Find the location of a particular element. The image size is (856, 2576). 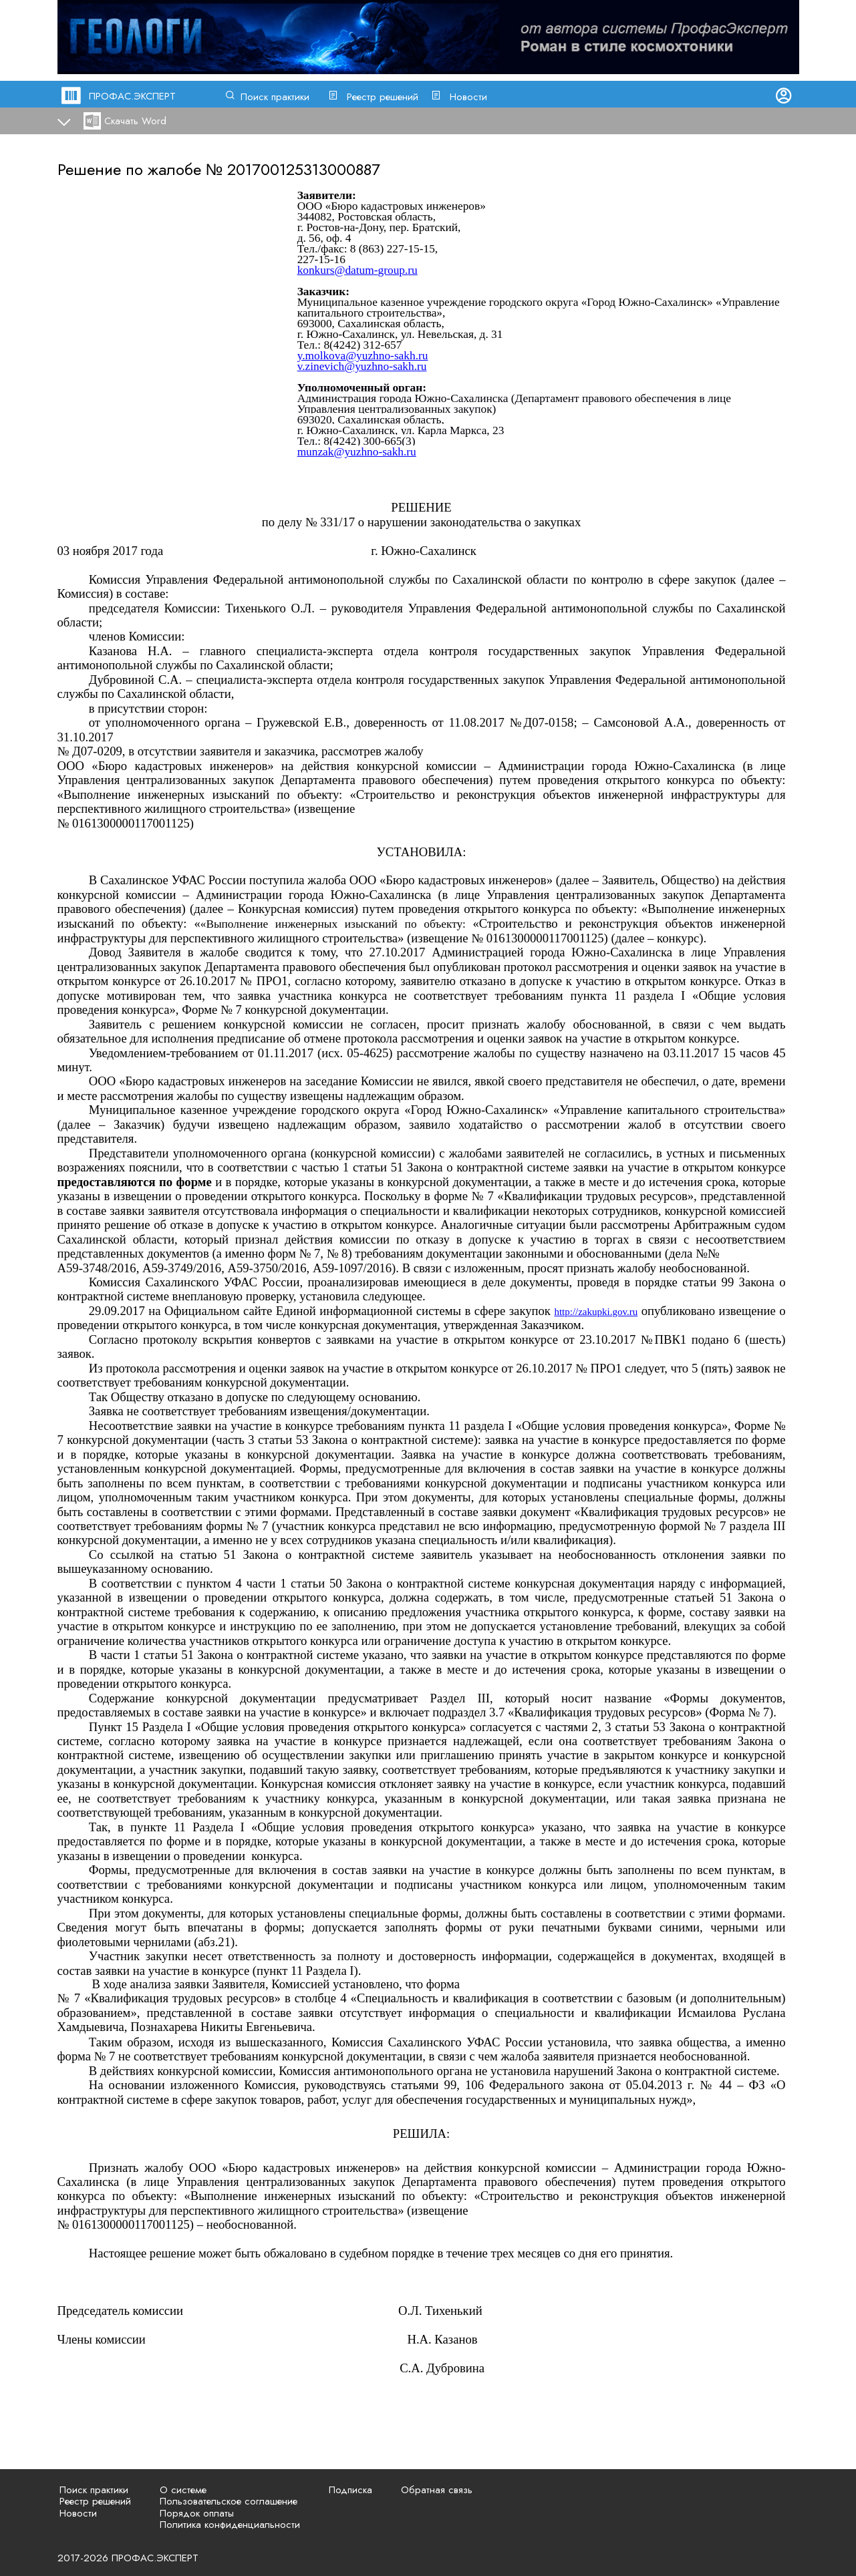

О системе is located at coordinates (183, 2489).